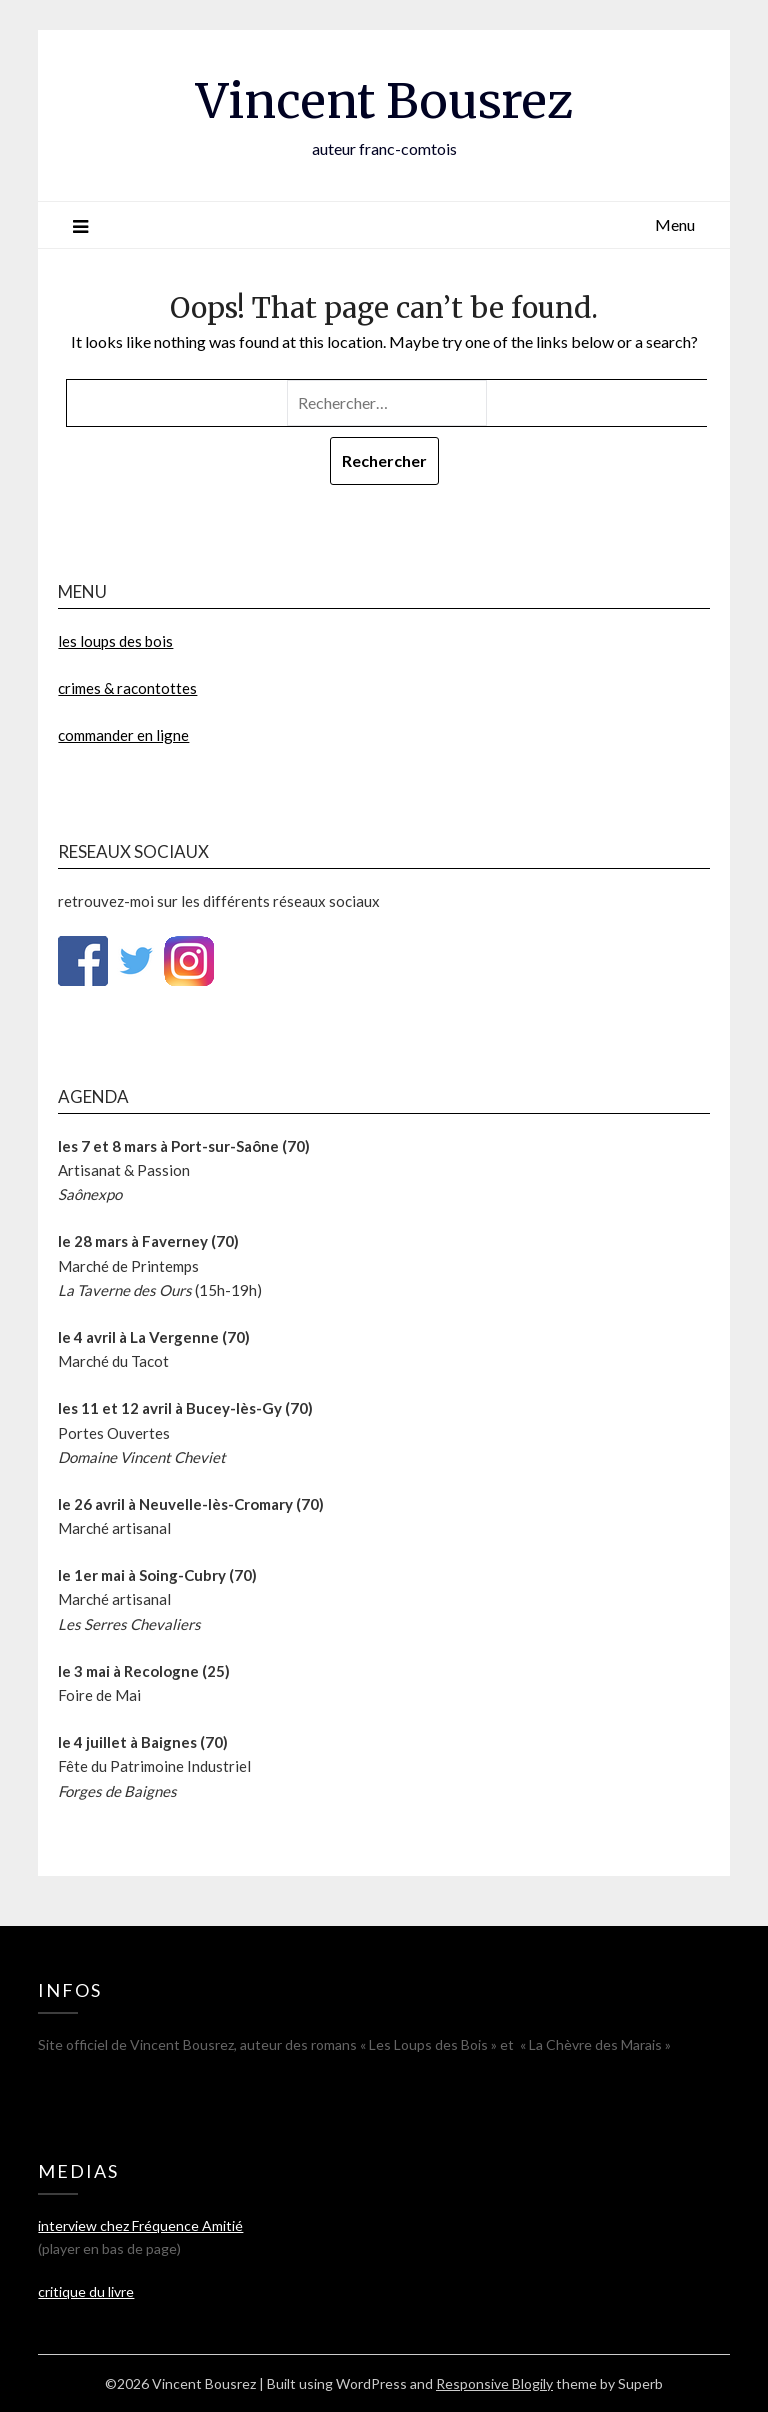 The height and width of the screenshot is (2412, 768). I want to click on critique du livre, so click(86, 2291).